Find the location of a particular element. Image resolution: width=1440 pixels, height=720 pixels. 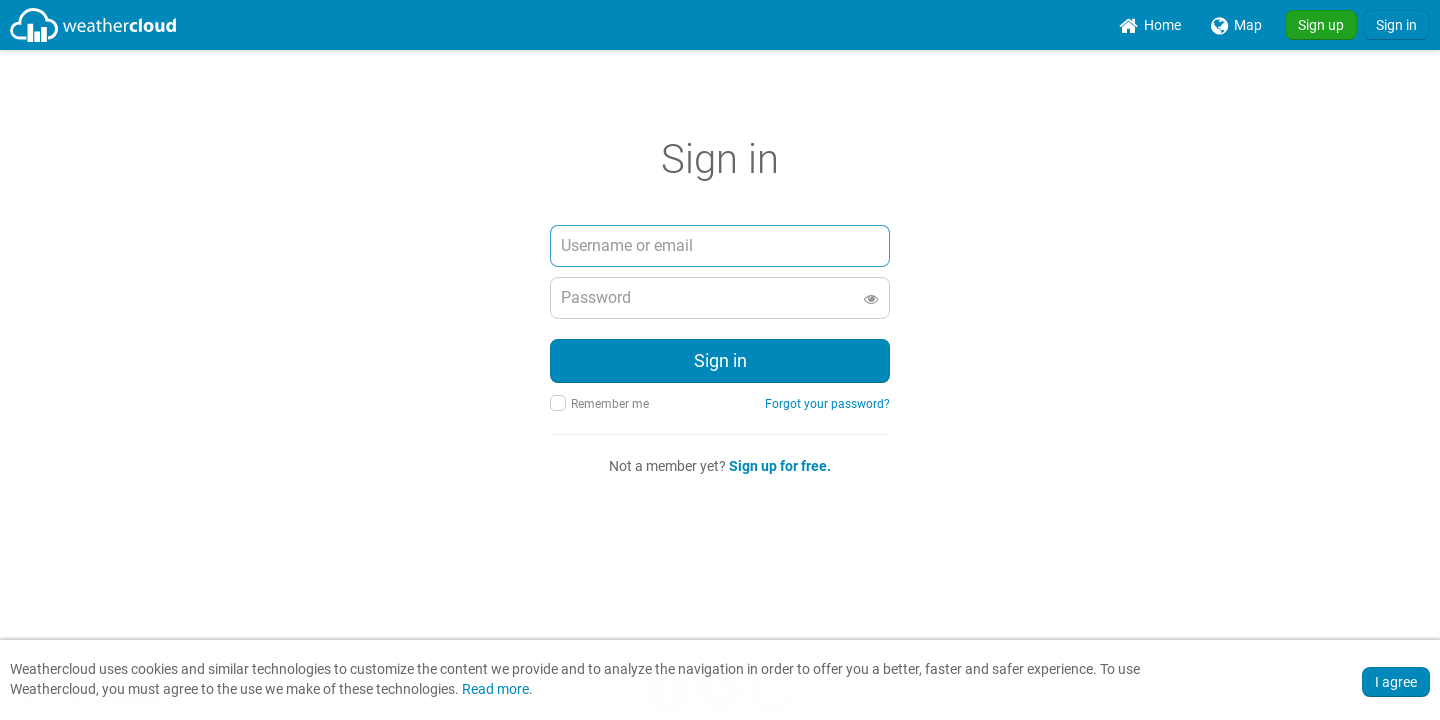

Forgot your password? is located at coordinates (827, 404).